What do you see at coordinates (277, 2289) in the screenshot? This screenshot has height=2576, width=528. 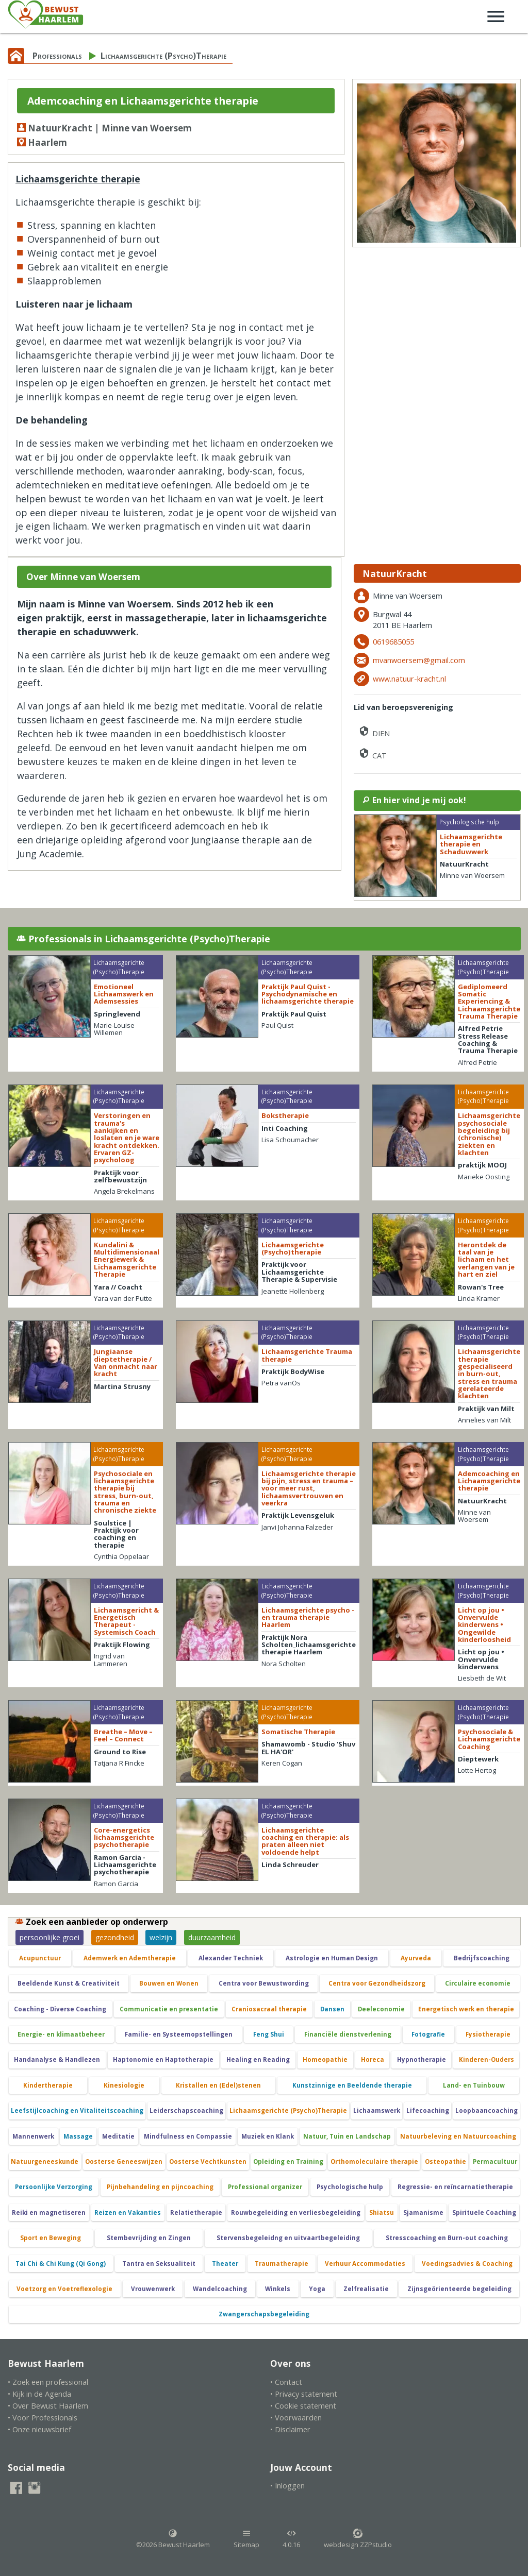 I see `Winkels` at bounding box center [277, 2289].